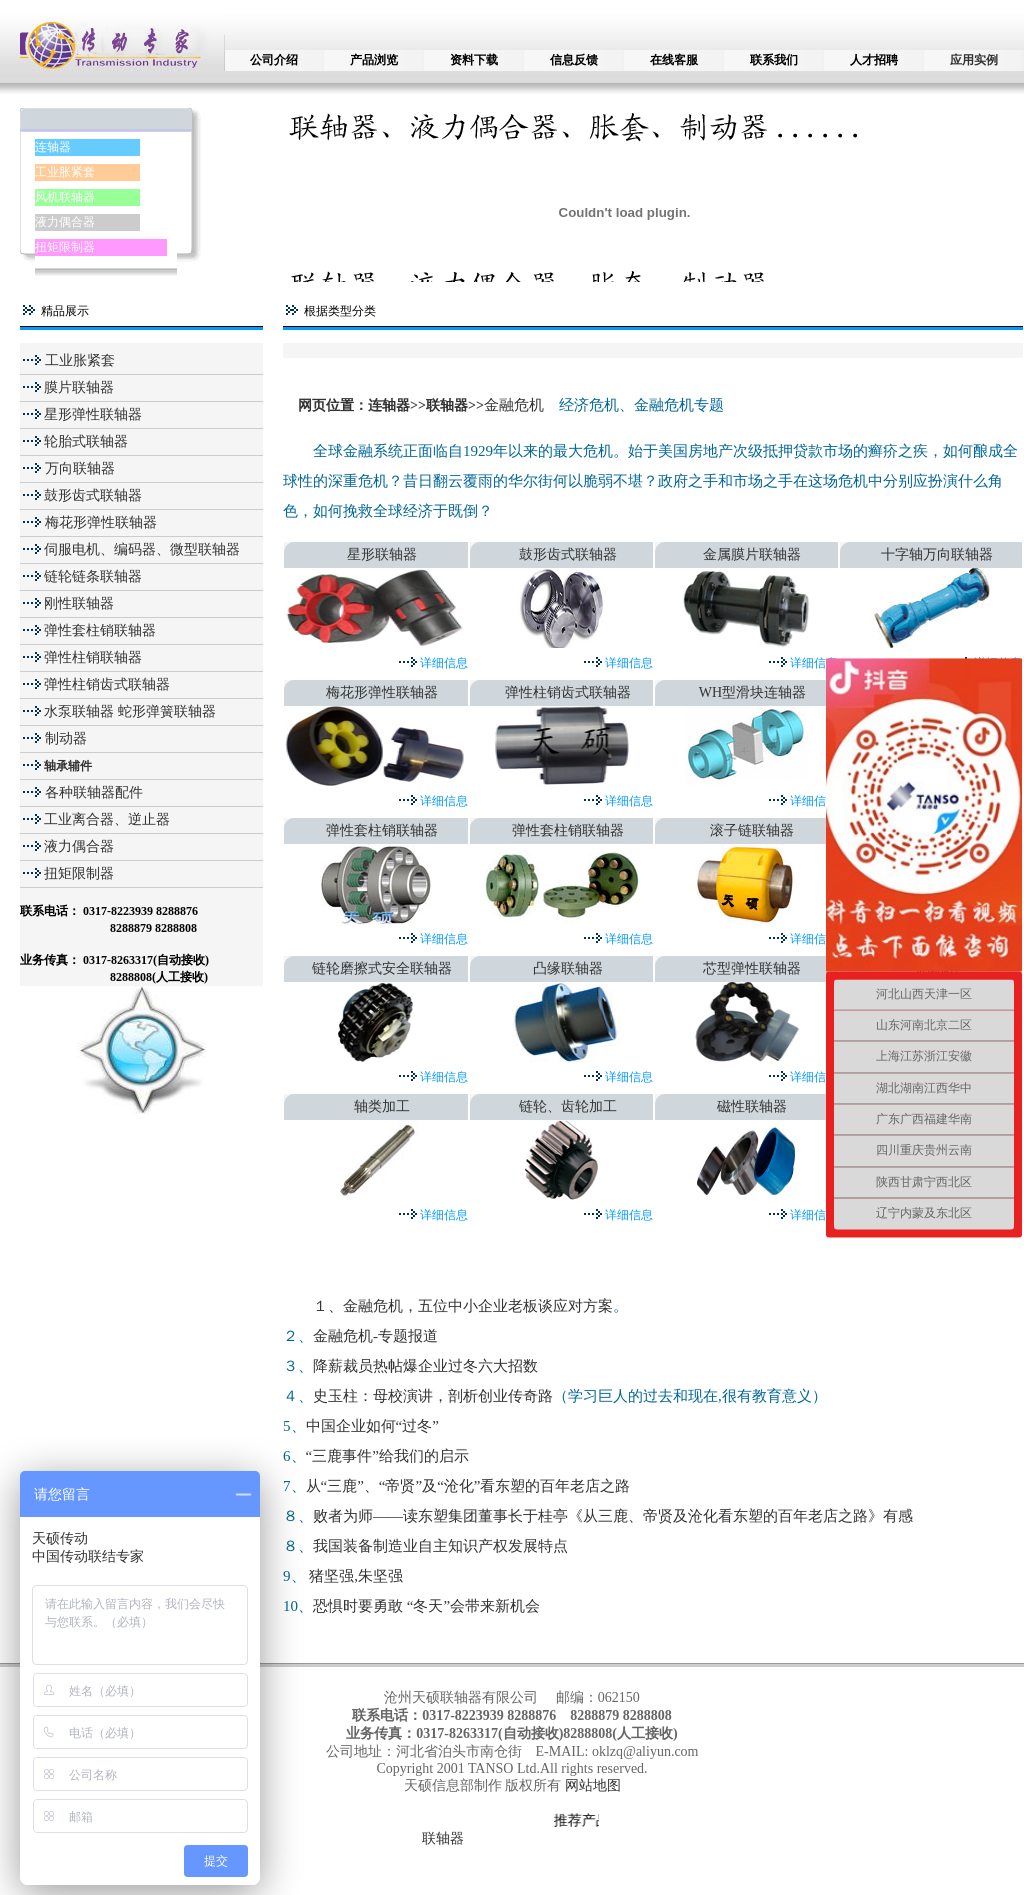  Describe the element at coordinates (372, 1426) in the screenshot. I see `中国企业如何“过冬”` at that location.